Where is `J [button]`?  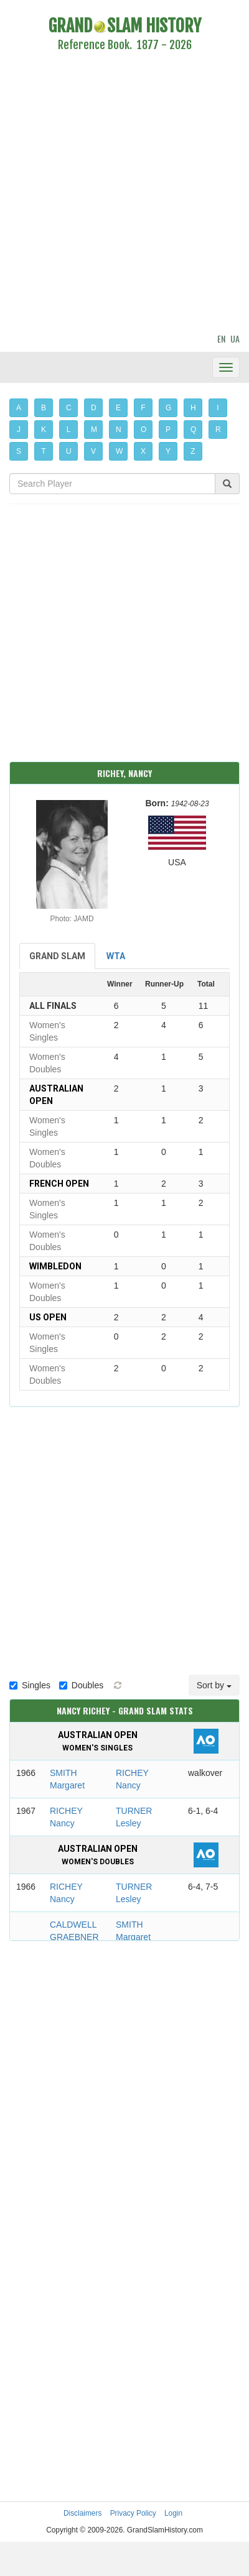
J [button] is located at coordinates (19, 429).